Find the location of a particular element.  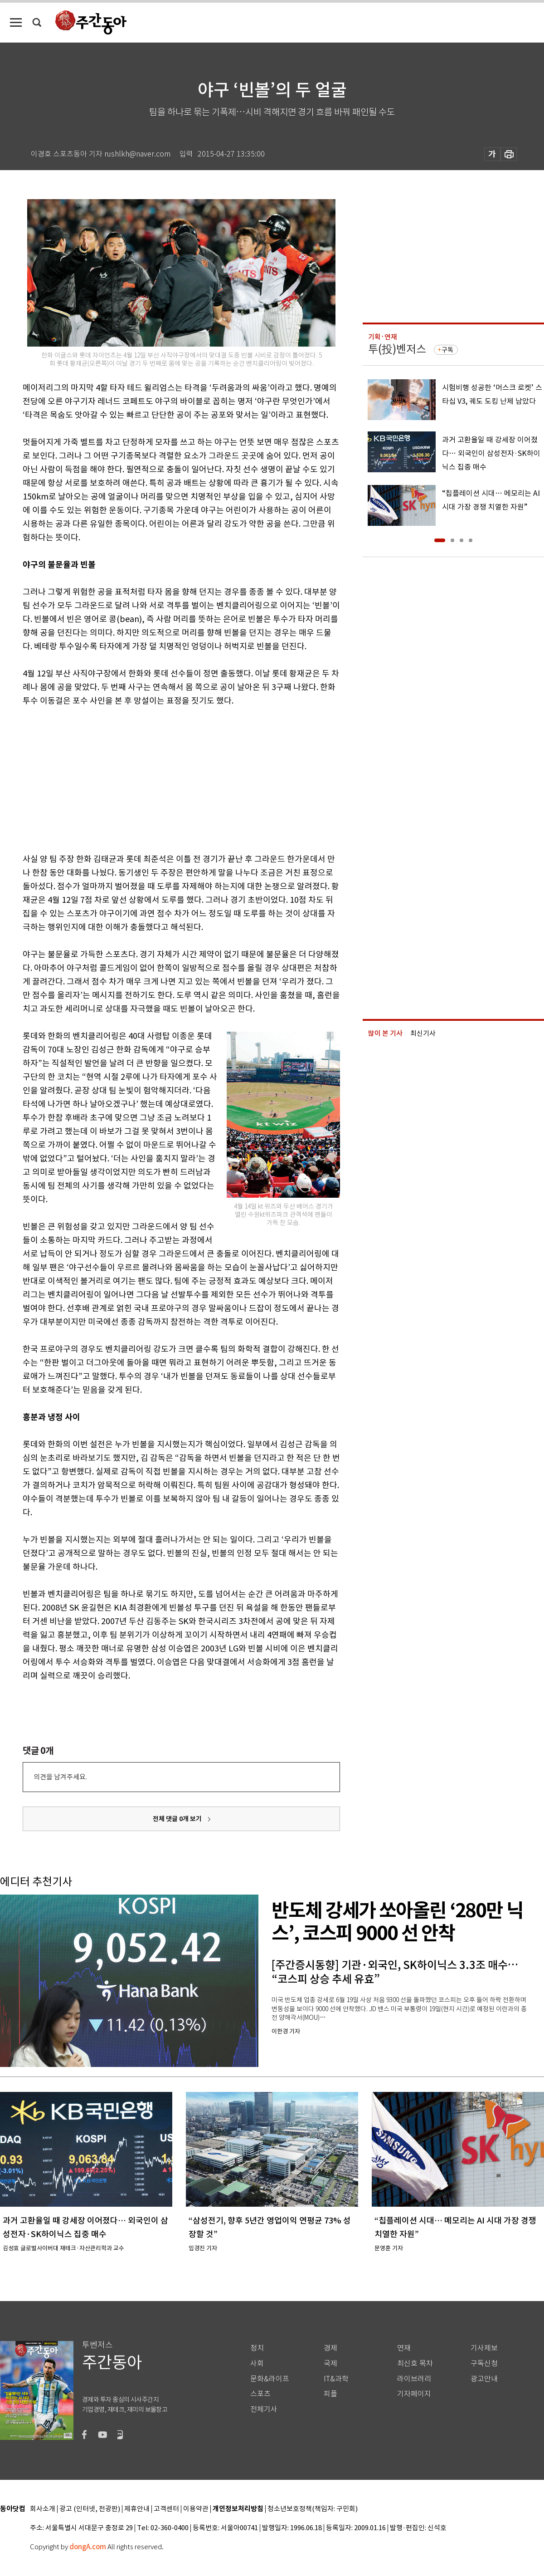

[Advertisement] is located at coordinates (159, 778).